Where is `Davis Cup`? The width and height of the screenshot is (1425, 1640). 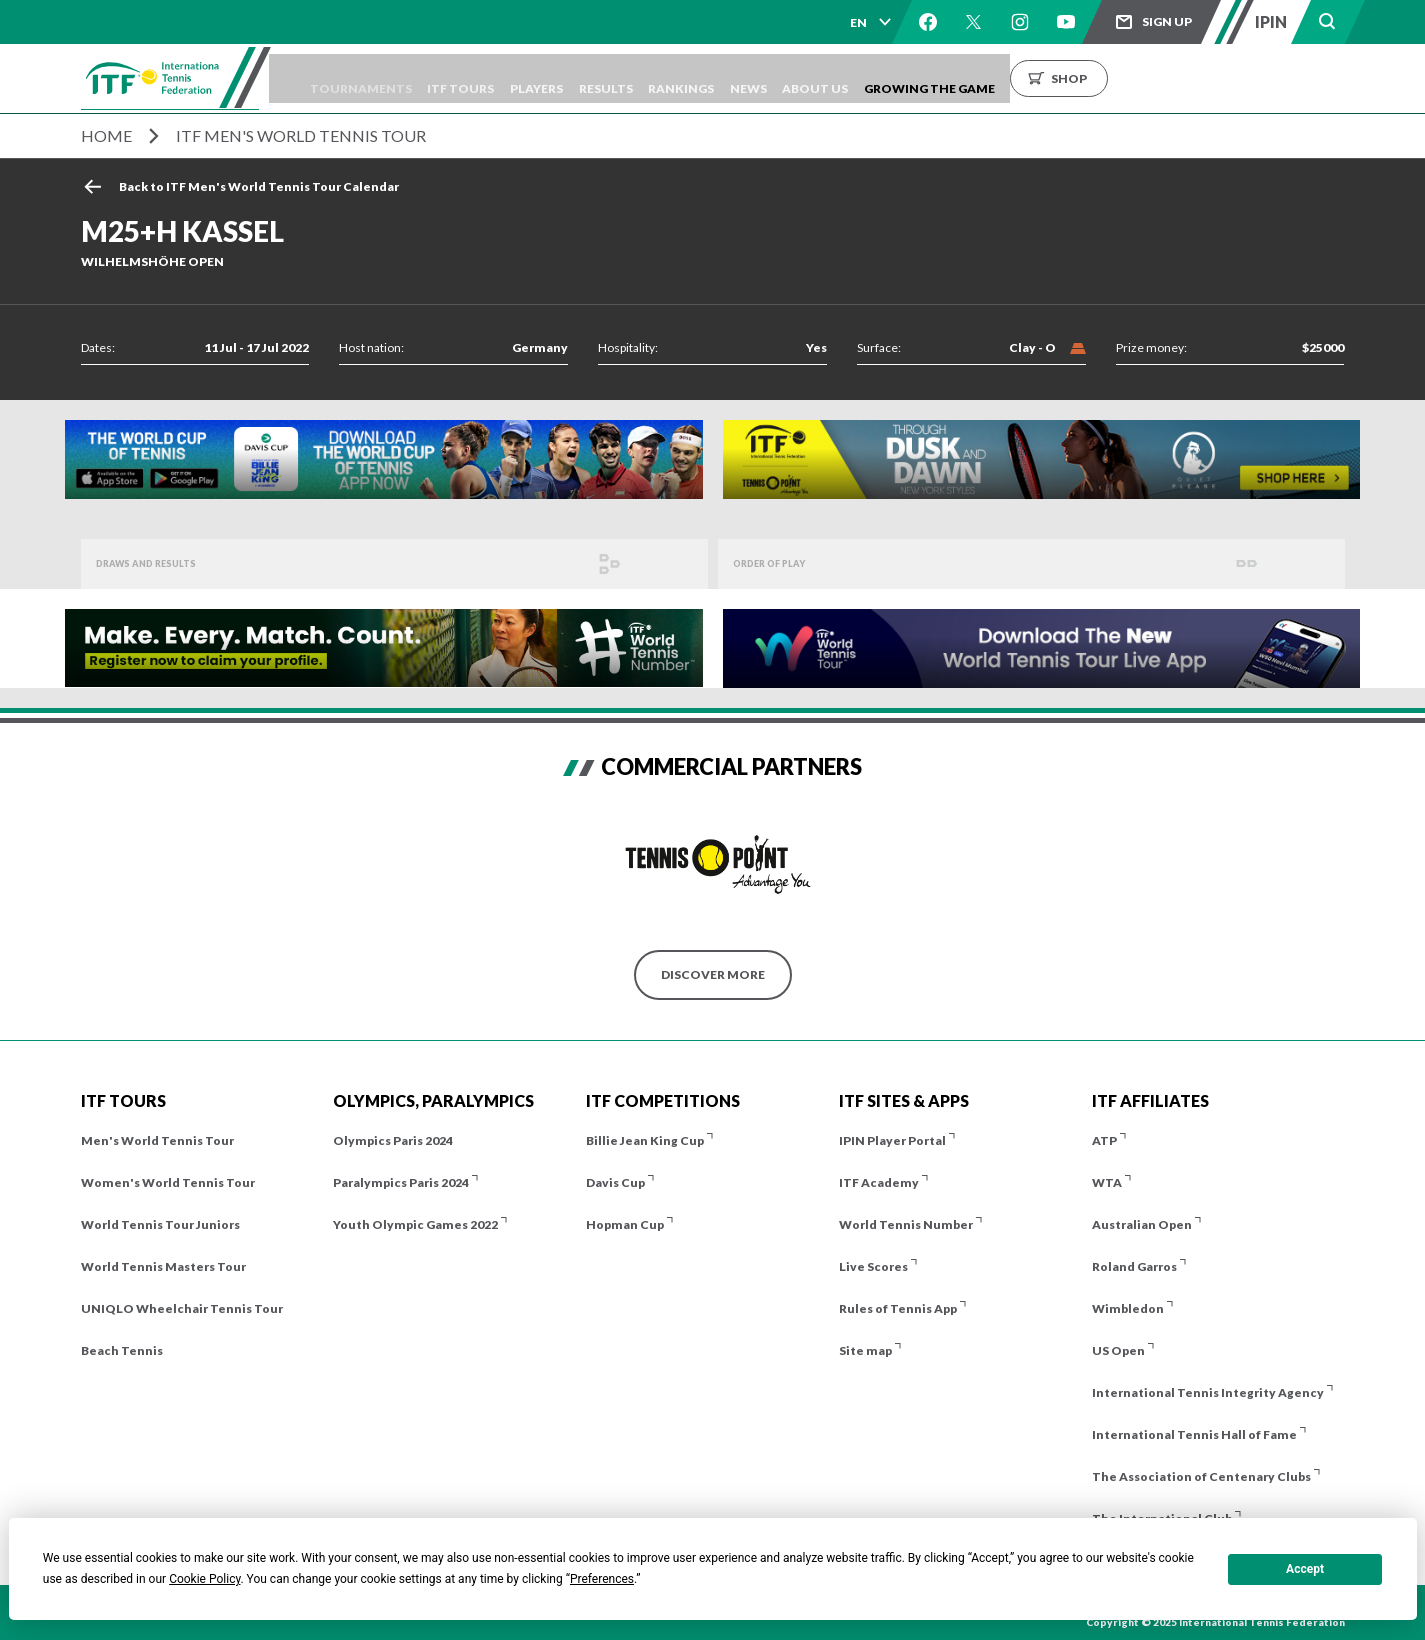
Davis Cup is located at coordinates (615, 1182).